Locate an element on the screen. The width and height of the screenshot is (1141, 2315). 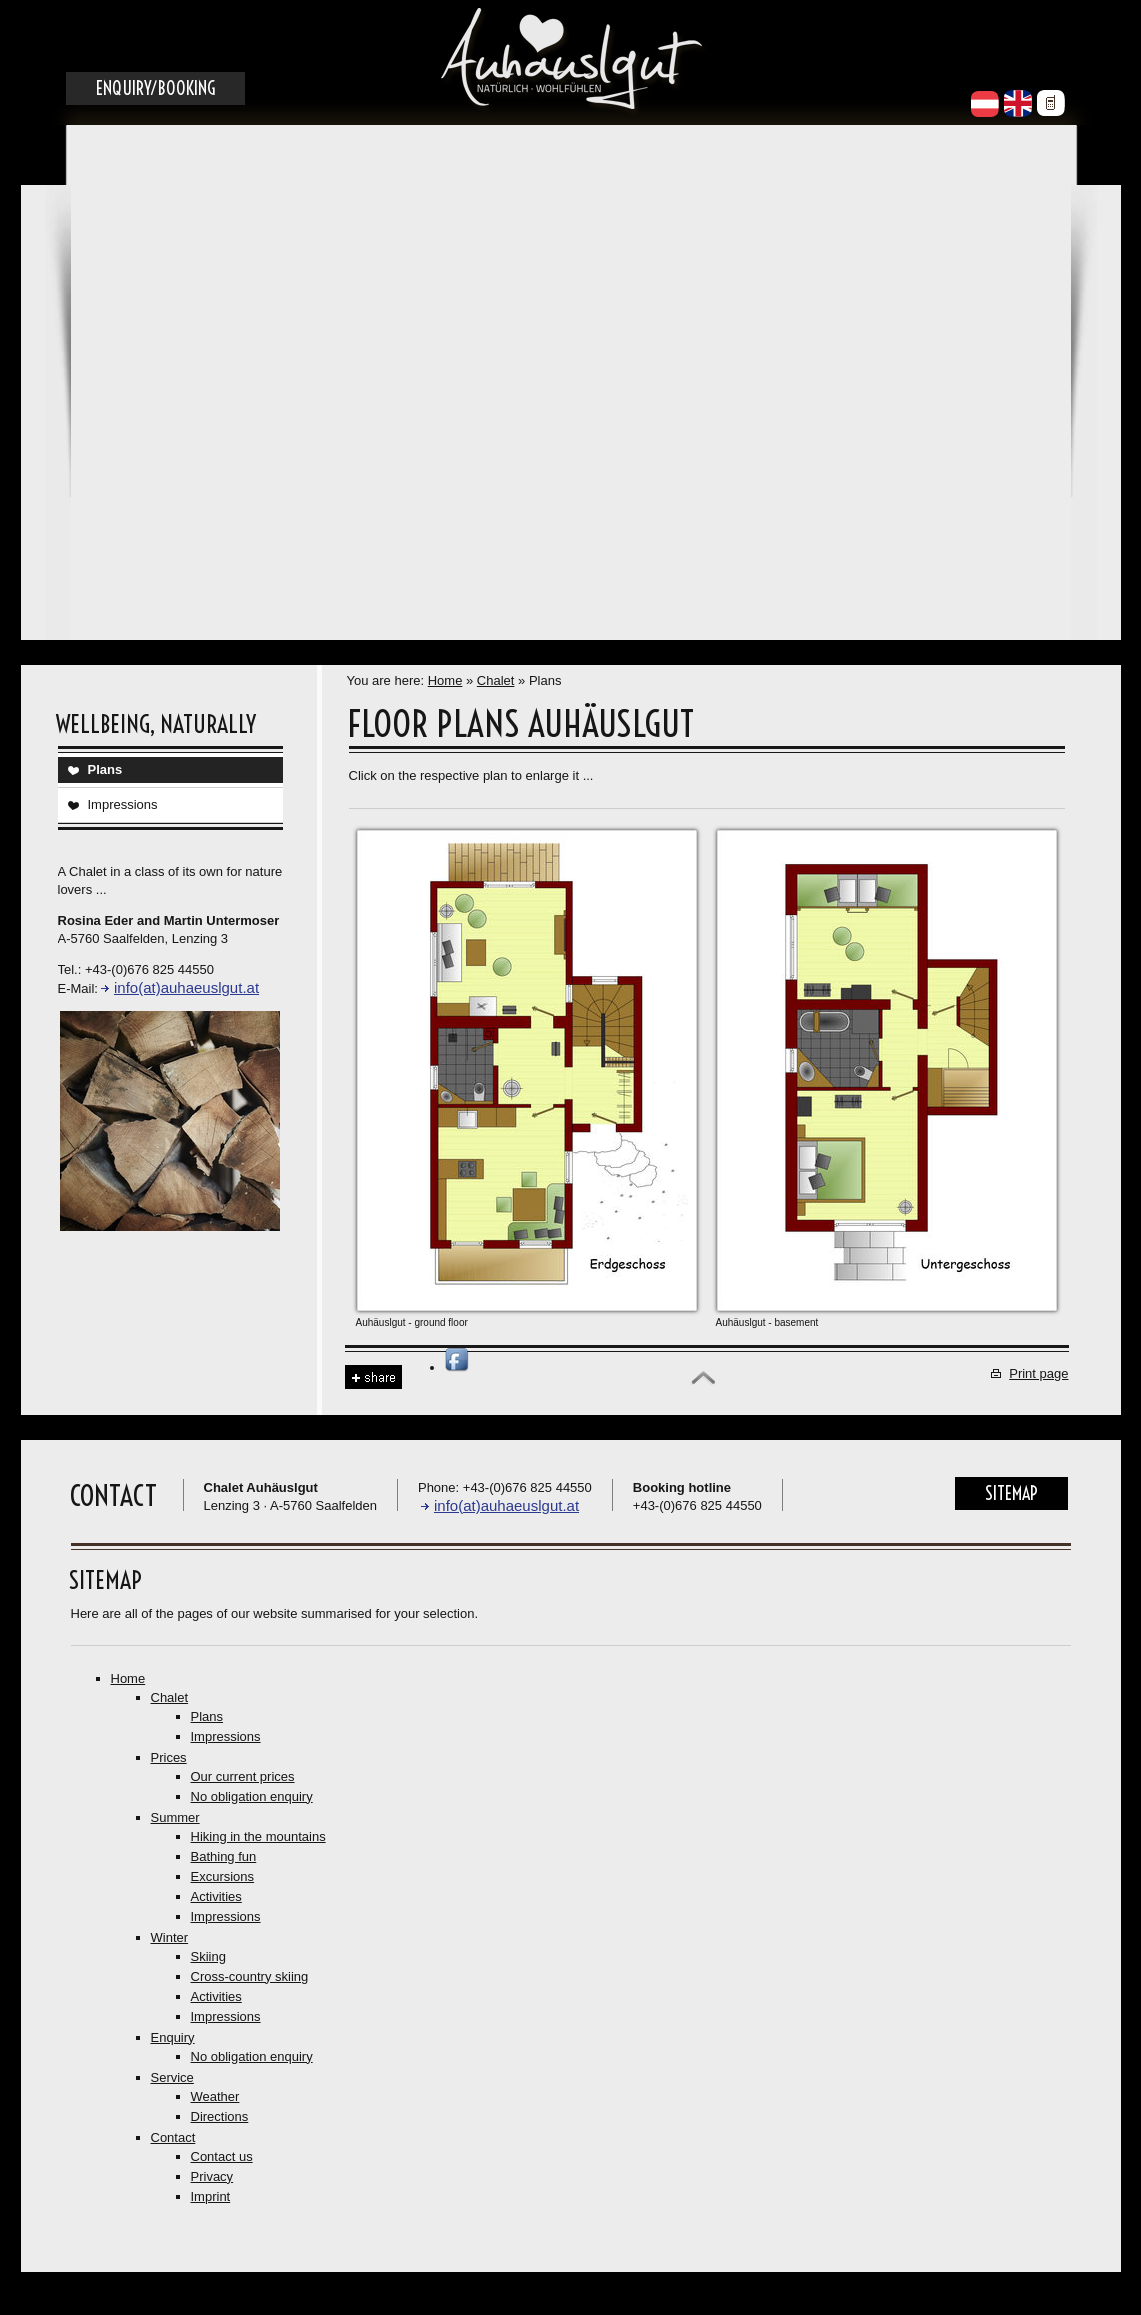
Bathing fun is located at coordinates (224, 1856).